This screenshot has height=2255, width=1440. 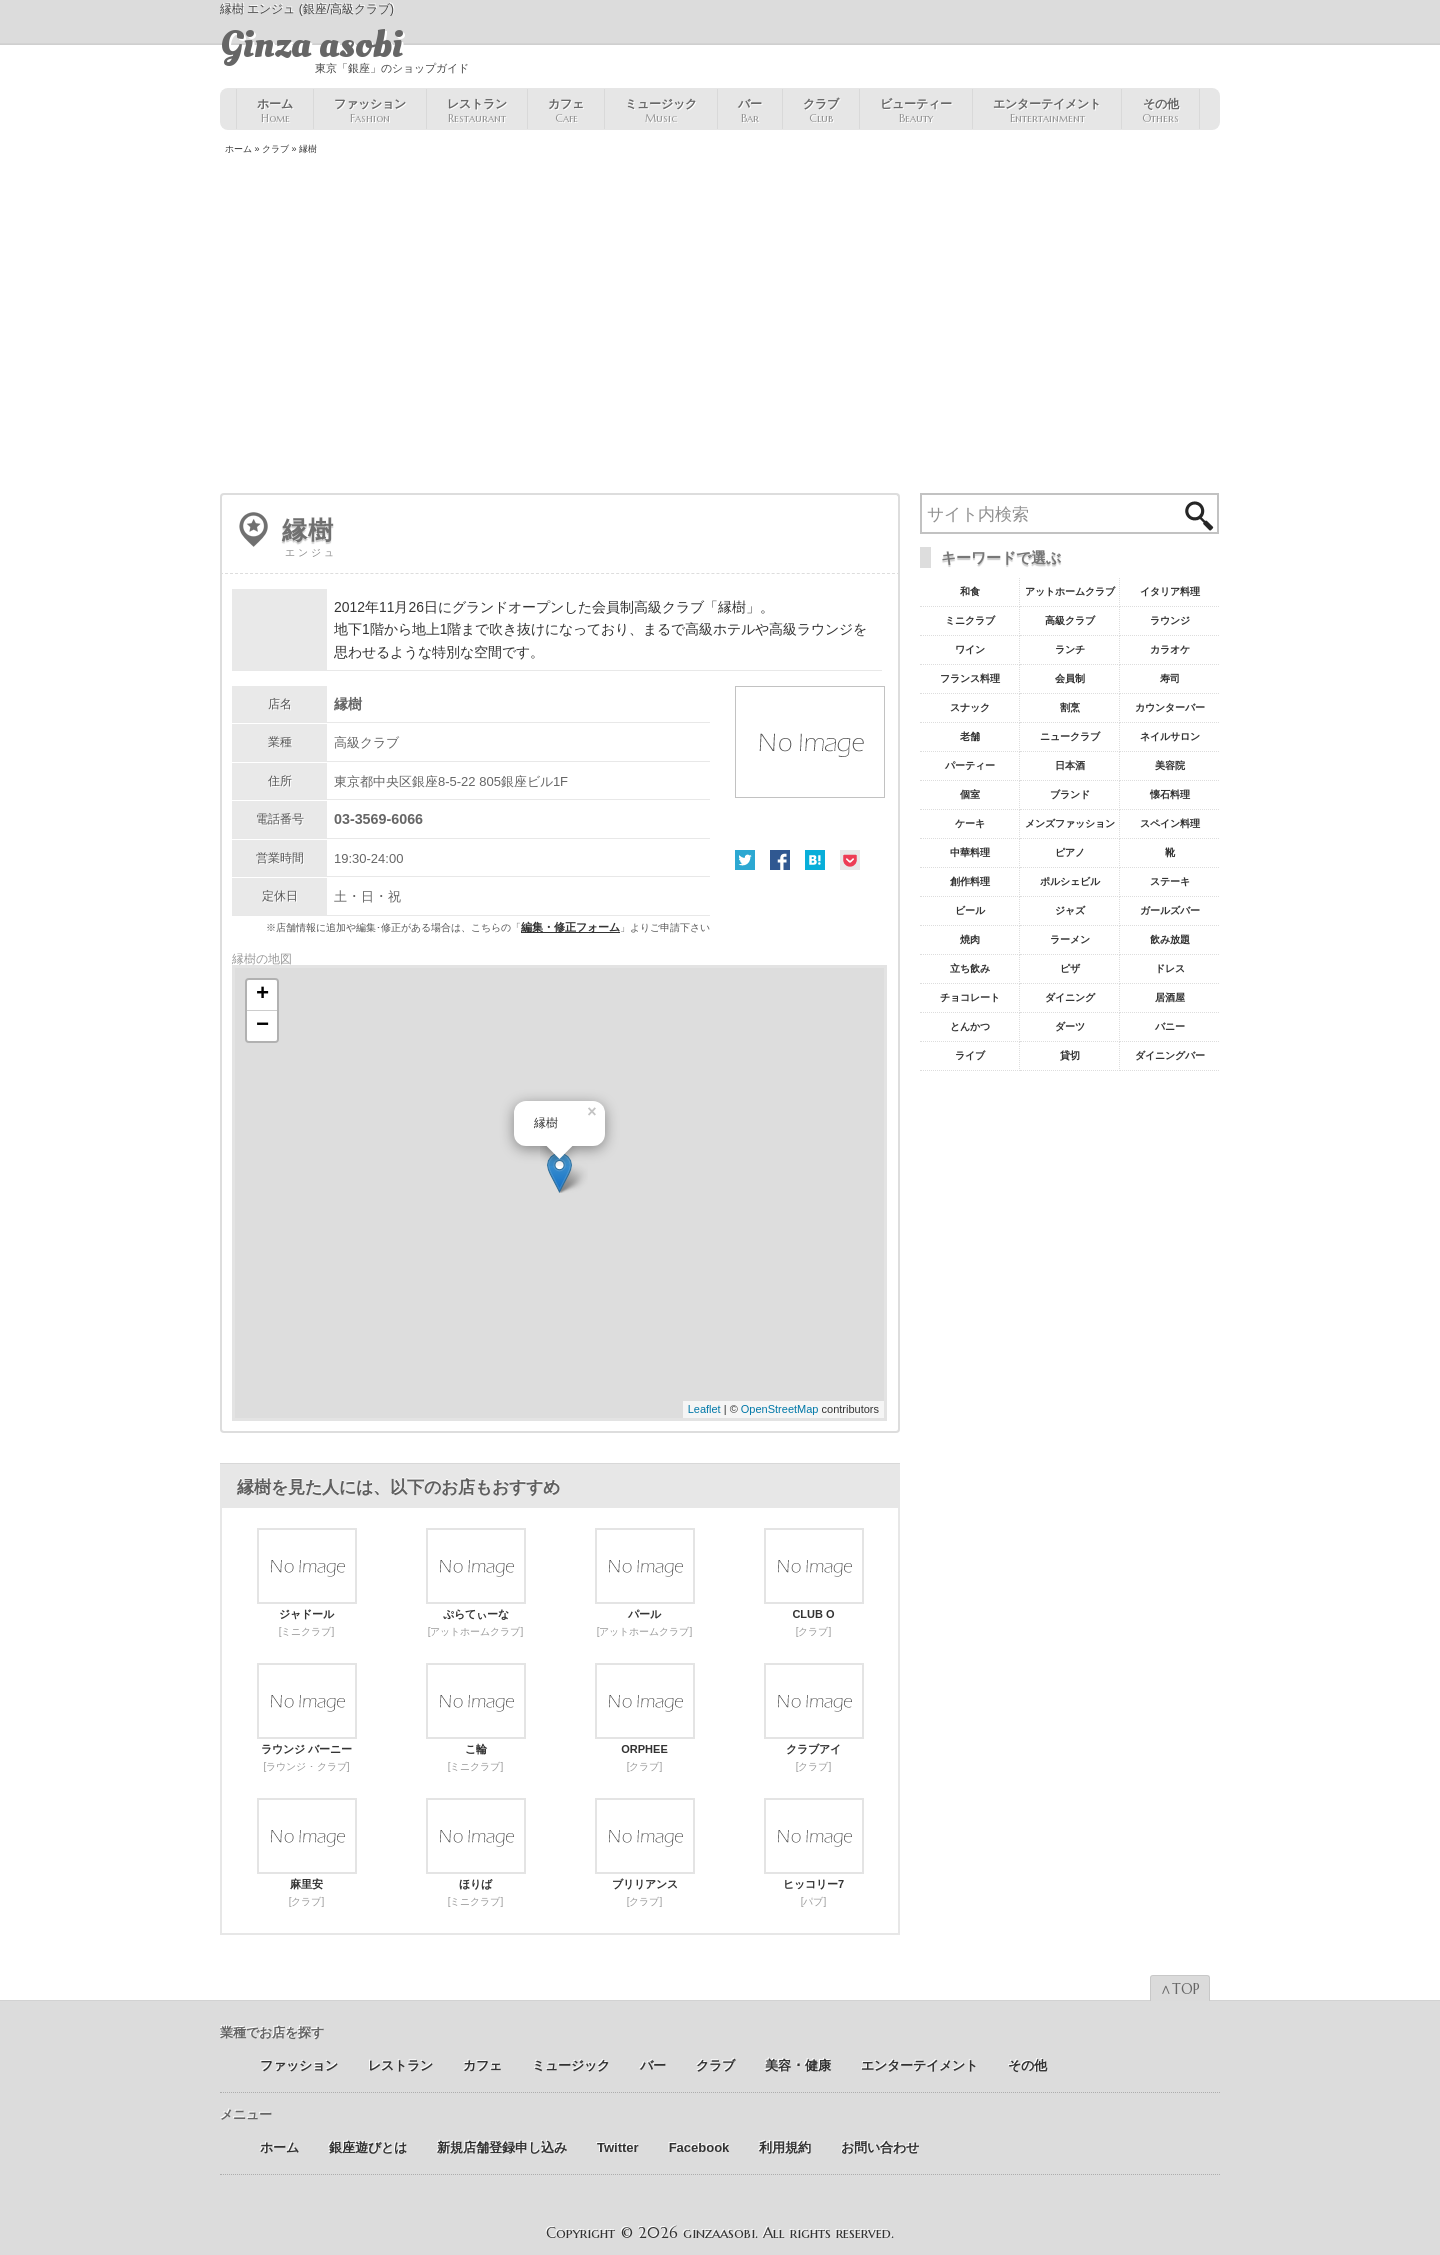 What do you see at coordinates (1170, 939) in the screenshot?
I see `飲み放題 [飲み放題7個の項目]` at bounding box center [1170, 939].